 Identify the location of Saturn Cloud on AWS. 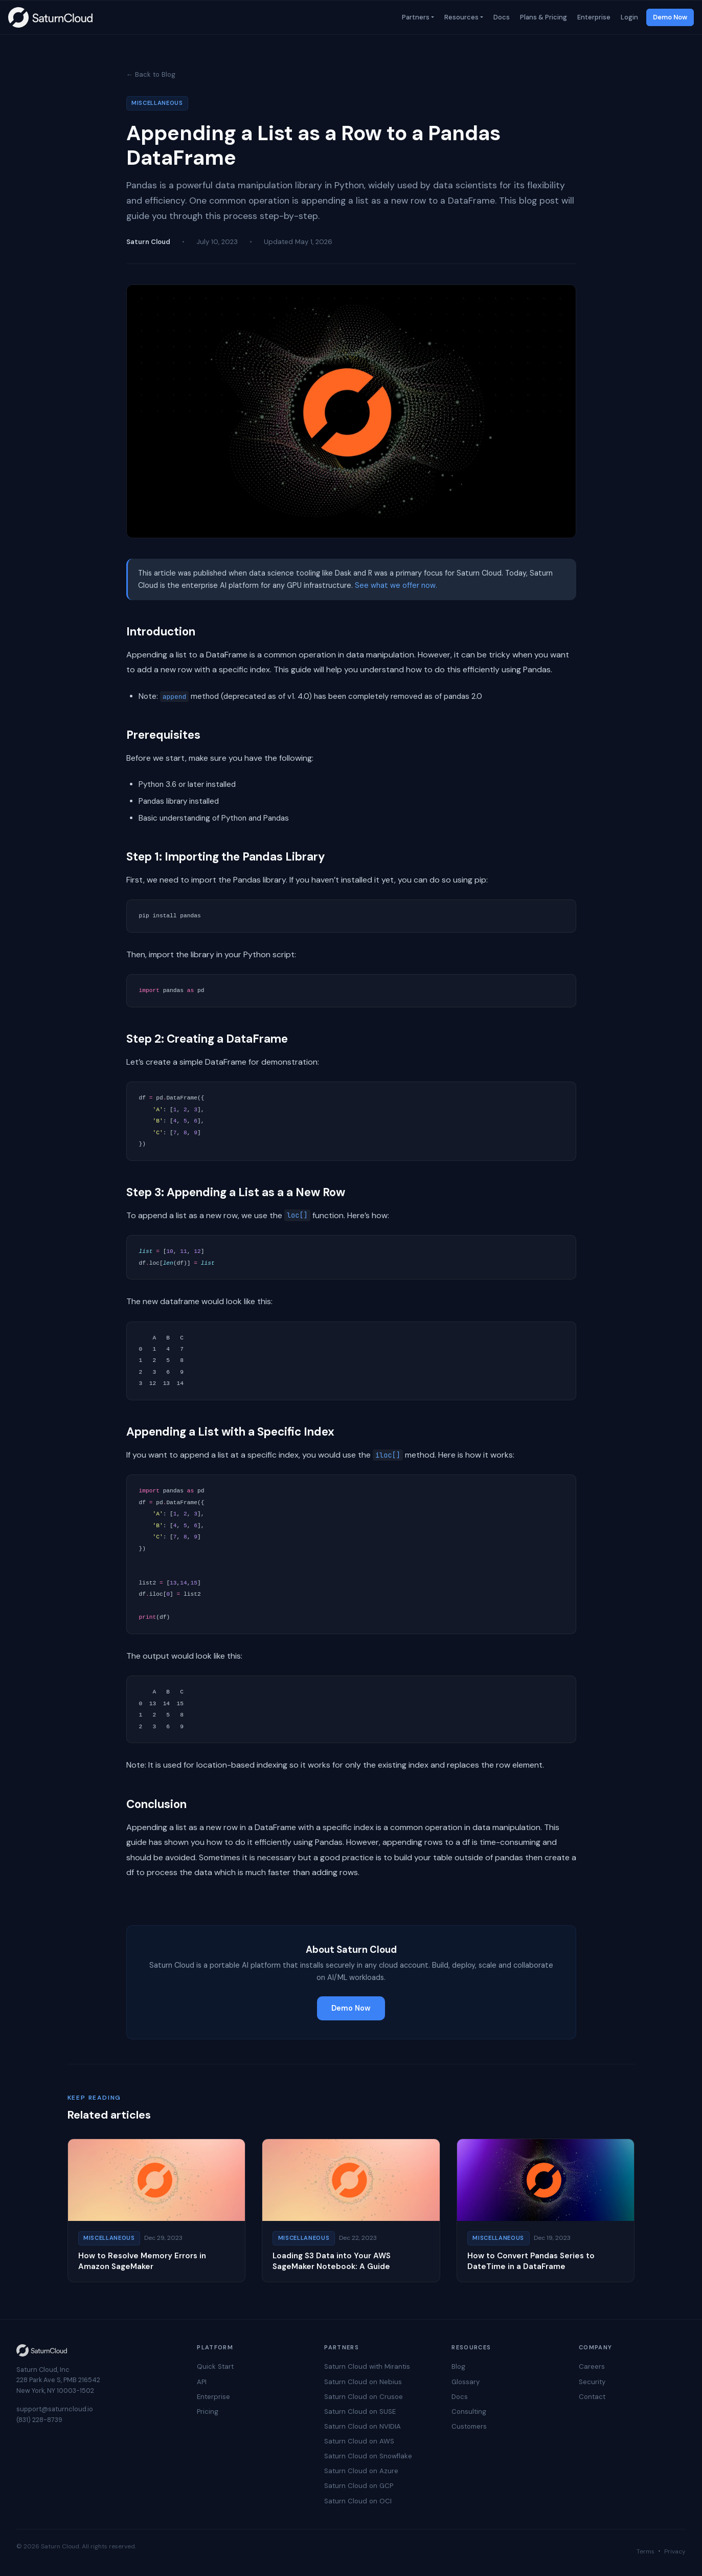
(359, 2441).